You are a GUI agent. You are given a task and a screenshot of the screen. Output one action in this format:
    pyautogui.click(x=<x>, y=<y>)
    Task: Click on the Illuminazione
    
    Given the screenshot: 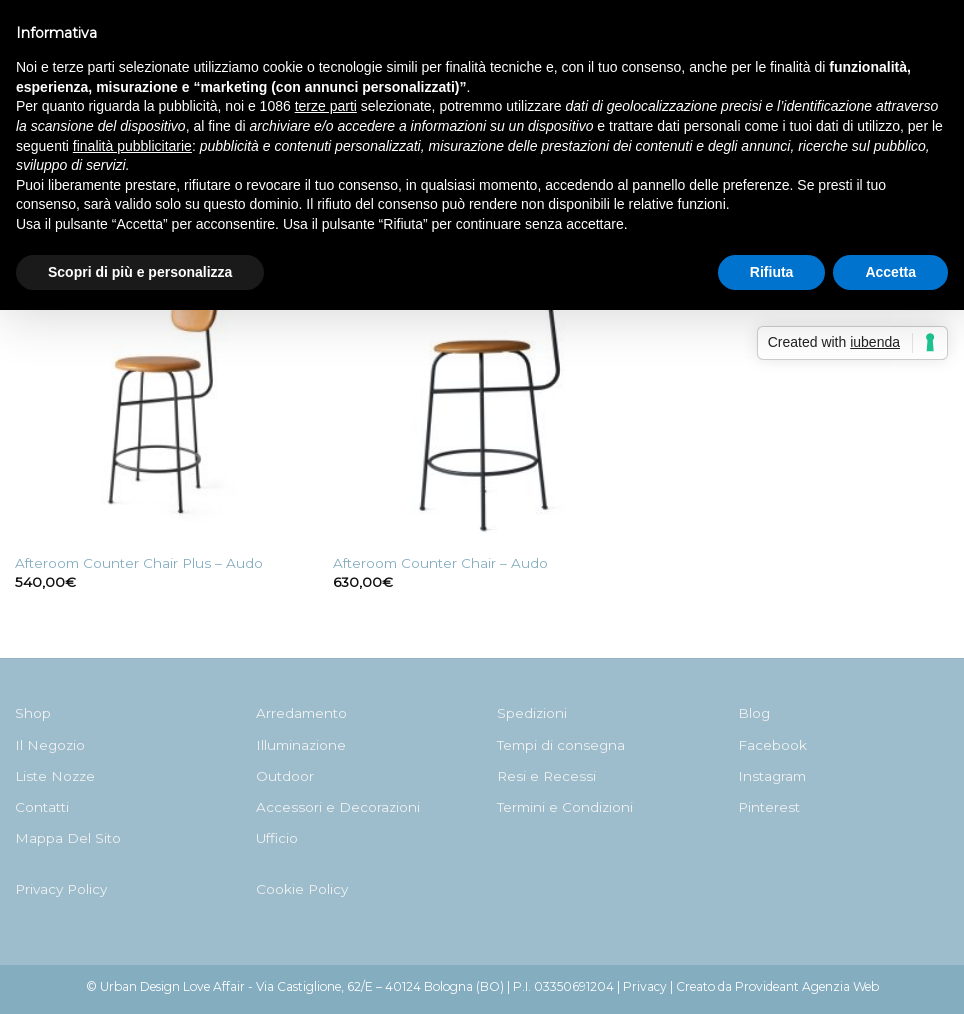 What is the action you would take?
    pyautogui.click(x=301, y=745)
    